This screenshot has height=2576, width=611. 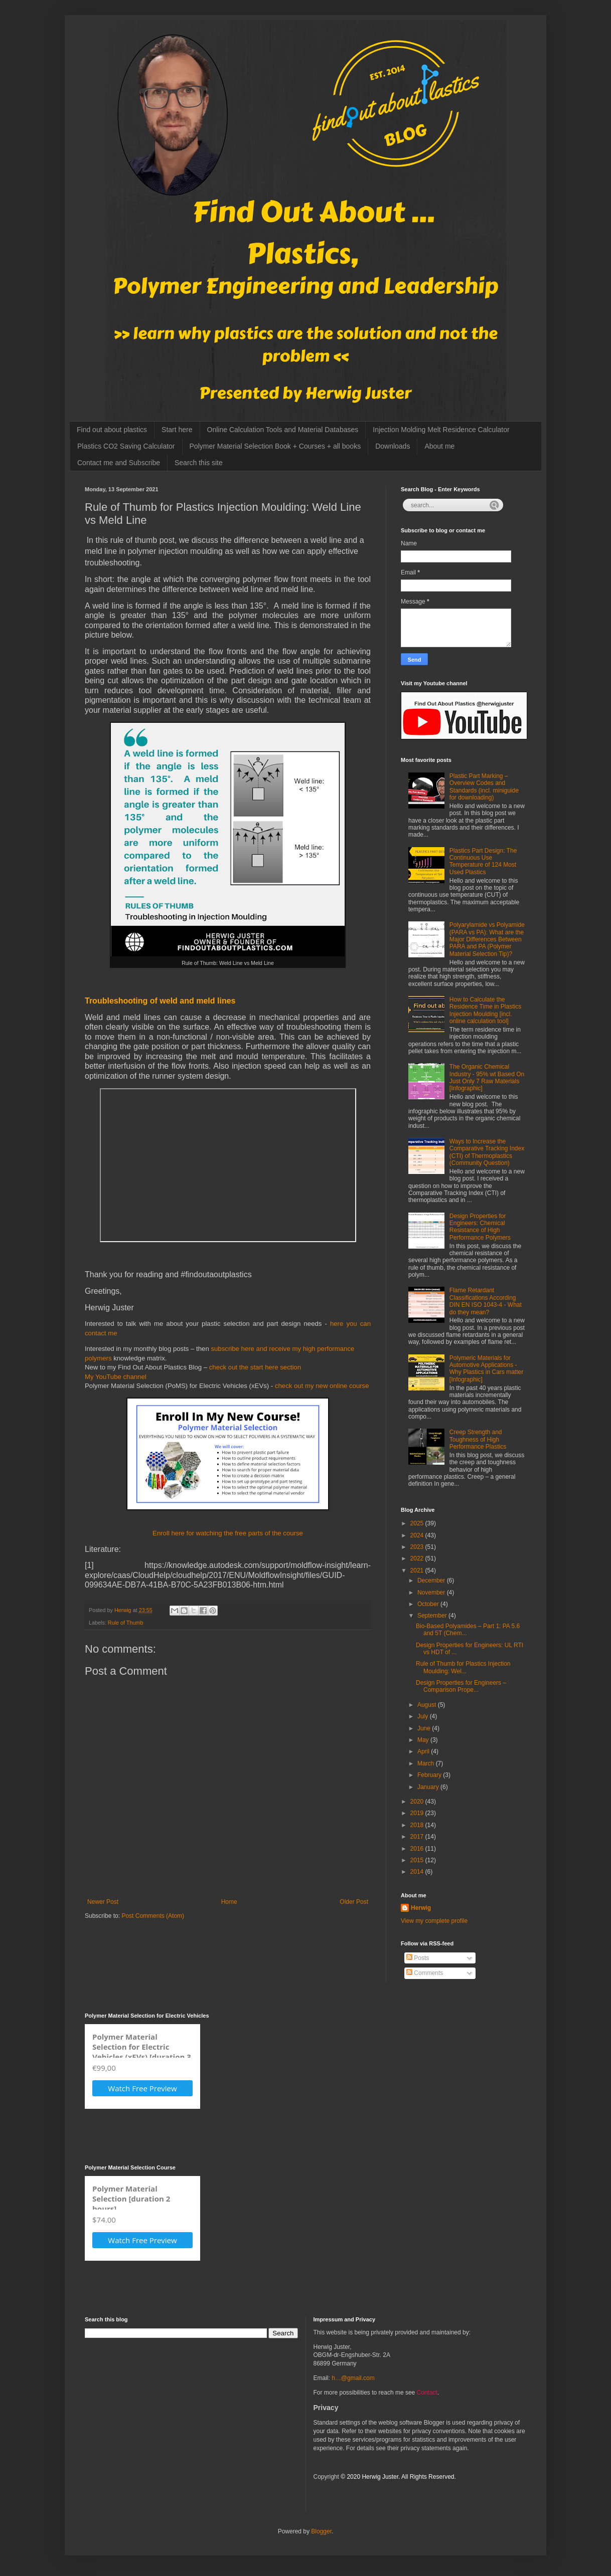 What do you see at coordinates (428, 1787) in the screenshot?
I see `January` at bounding box center [428, 1787].